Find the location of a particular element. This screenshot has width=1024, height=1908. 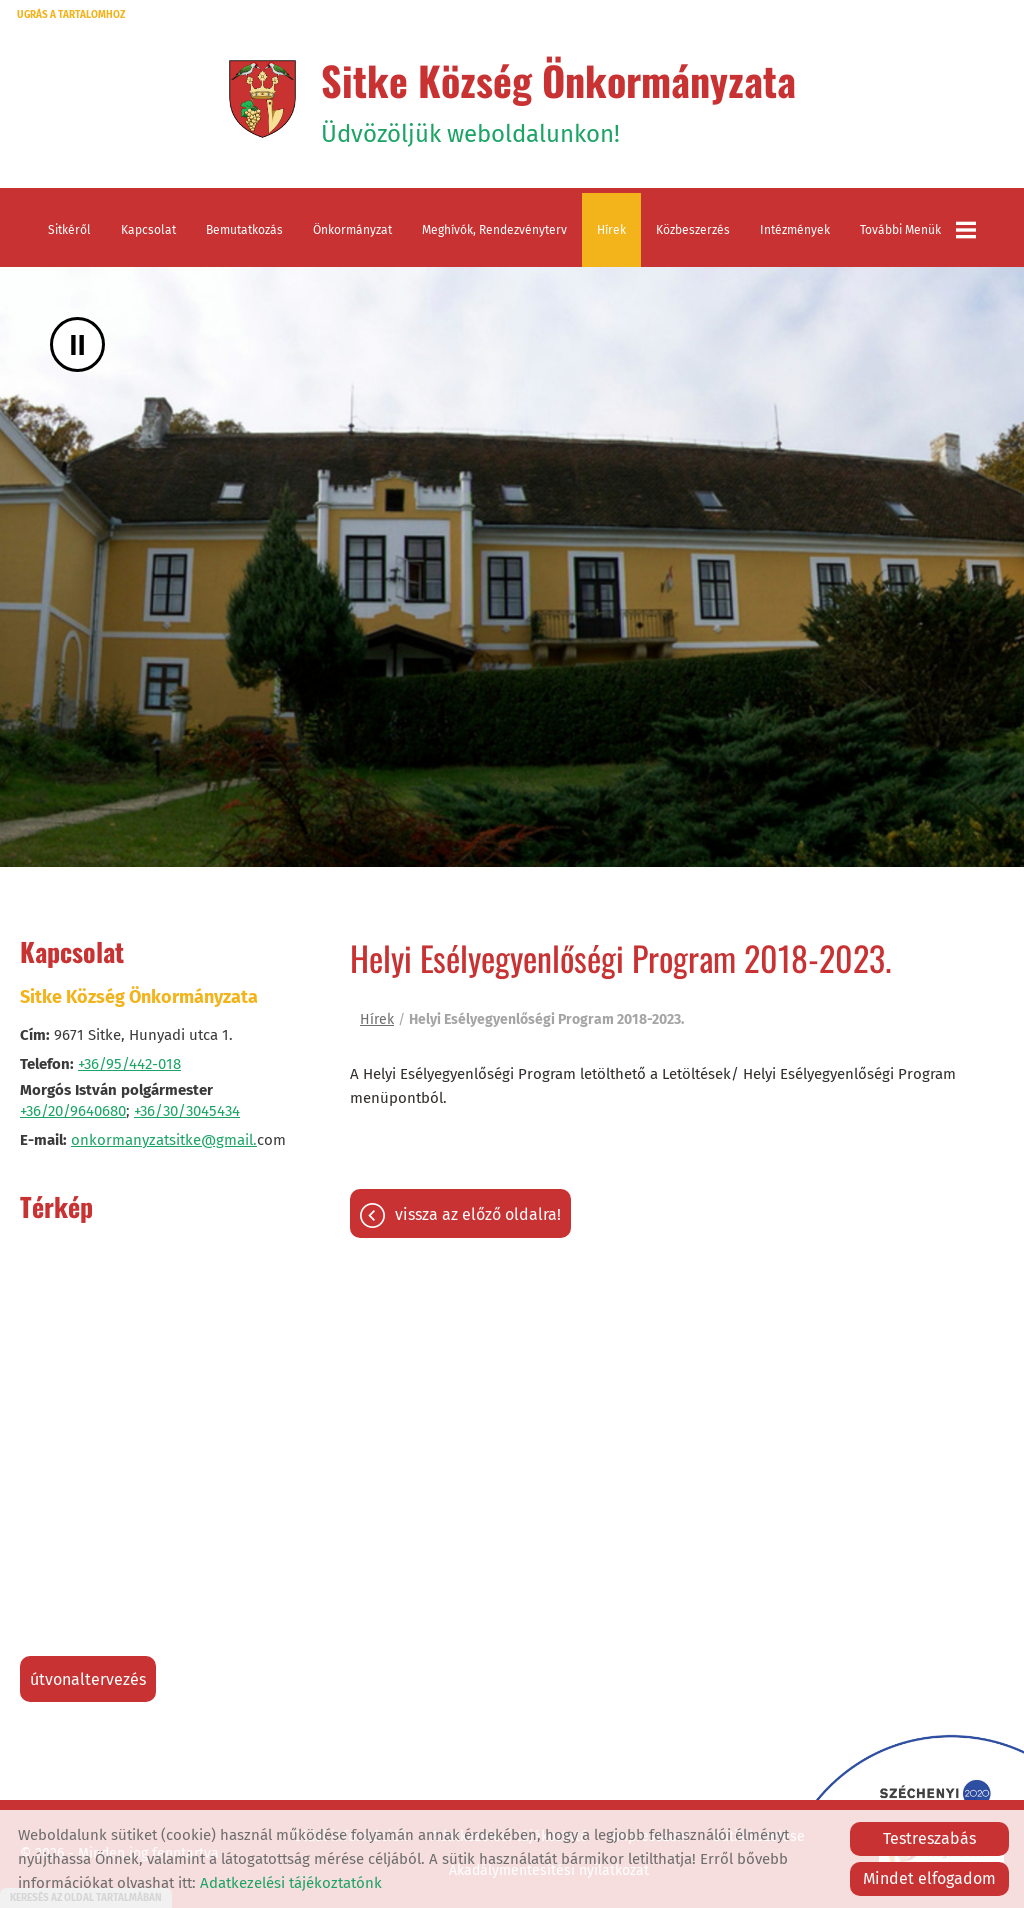

Meghívók, rendezvényterv is located at coordinates (494, 230).